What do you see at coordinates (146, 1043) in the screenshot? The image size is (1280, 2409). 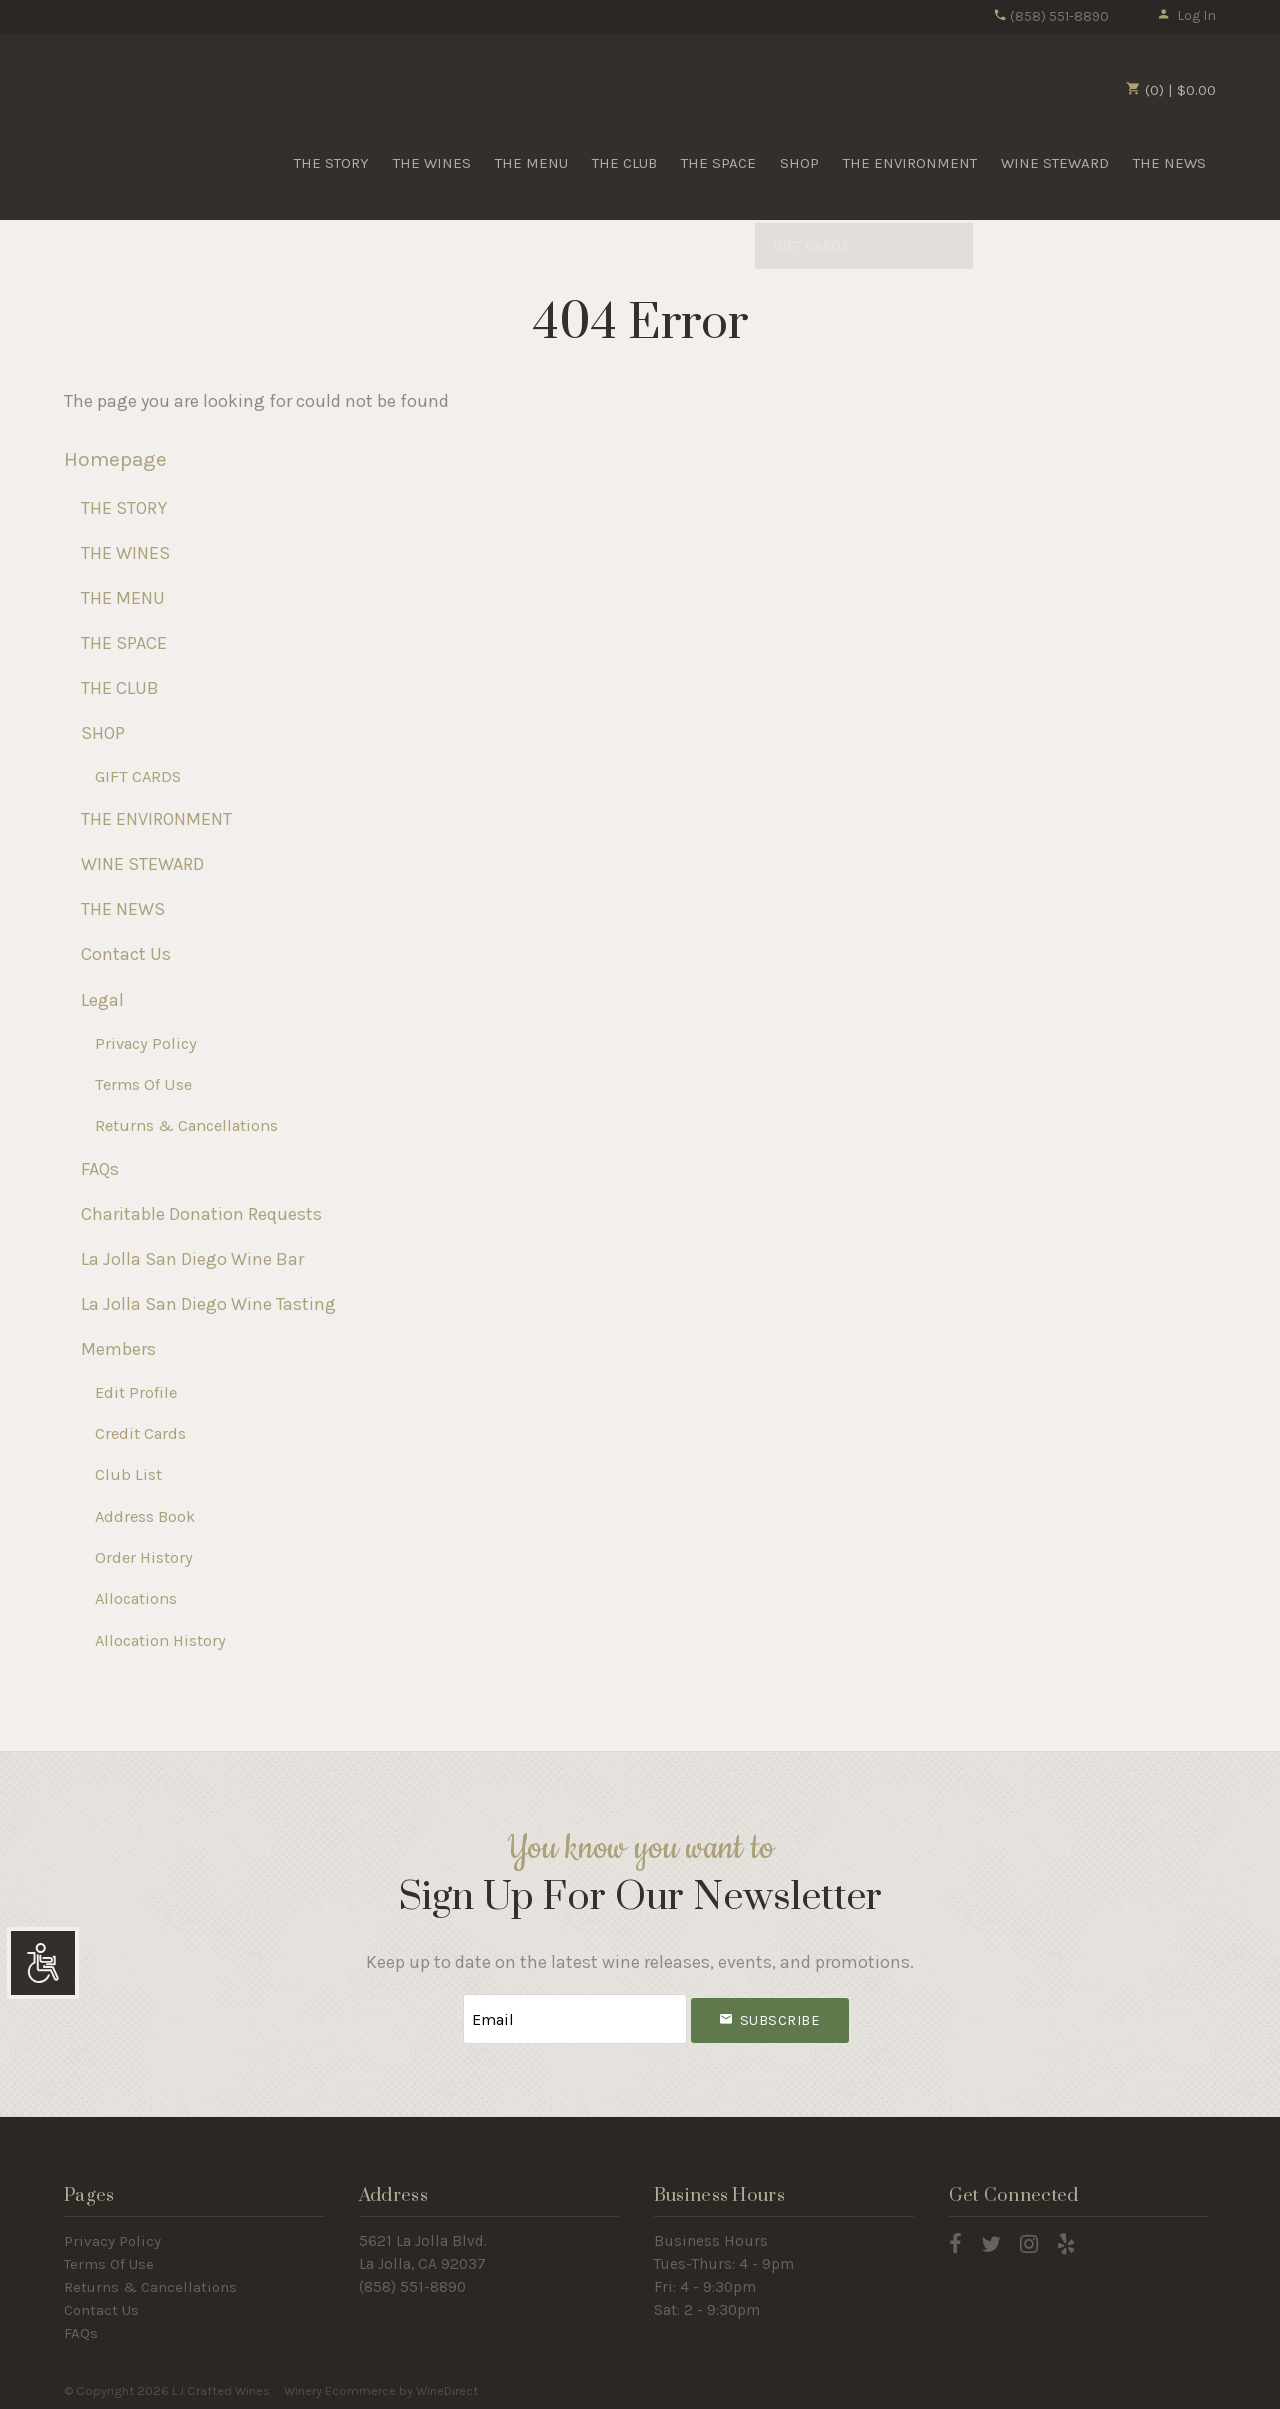 I see `Privacy Policy` at bounding box center [146, 1043].